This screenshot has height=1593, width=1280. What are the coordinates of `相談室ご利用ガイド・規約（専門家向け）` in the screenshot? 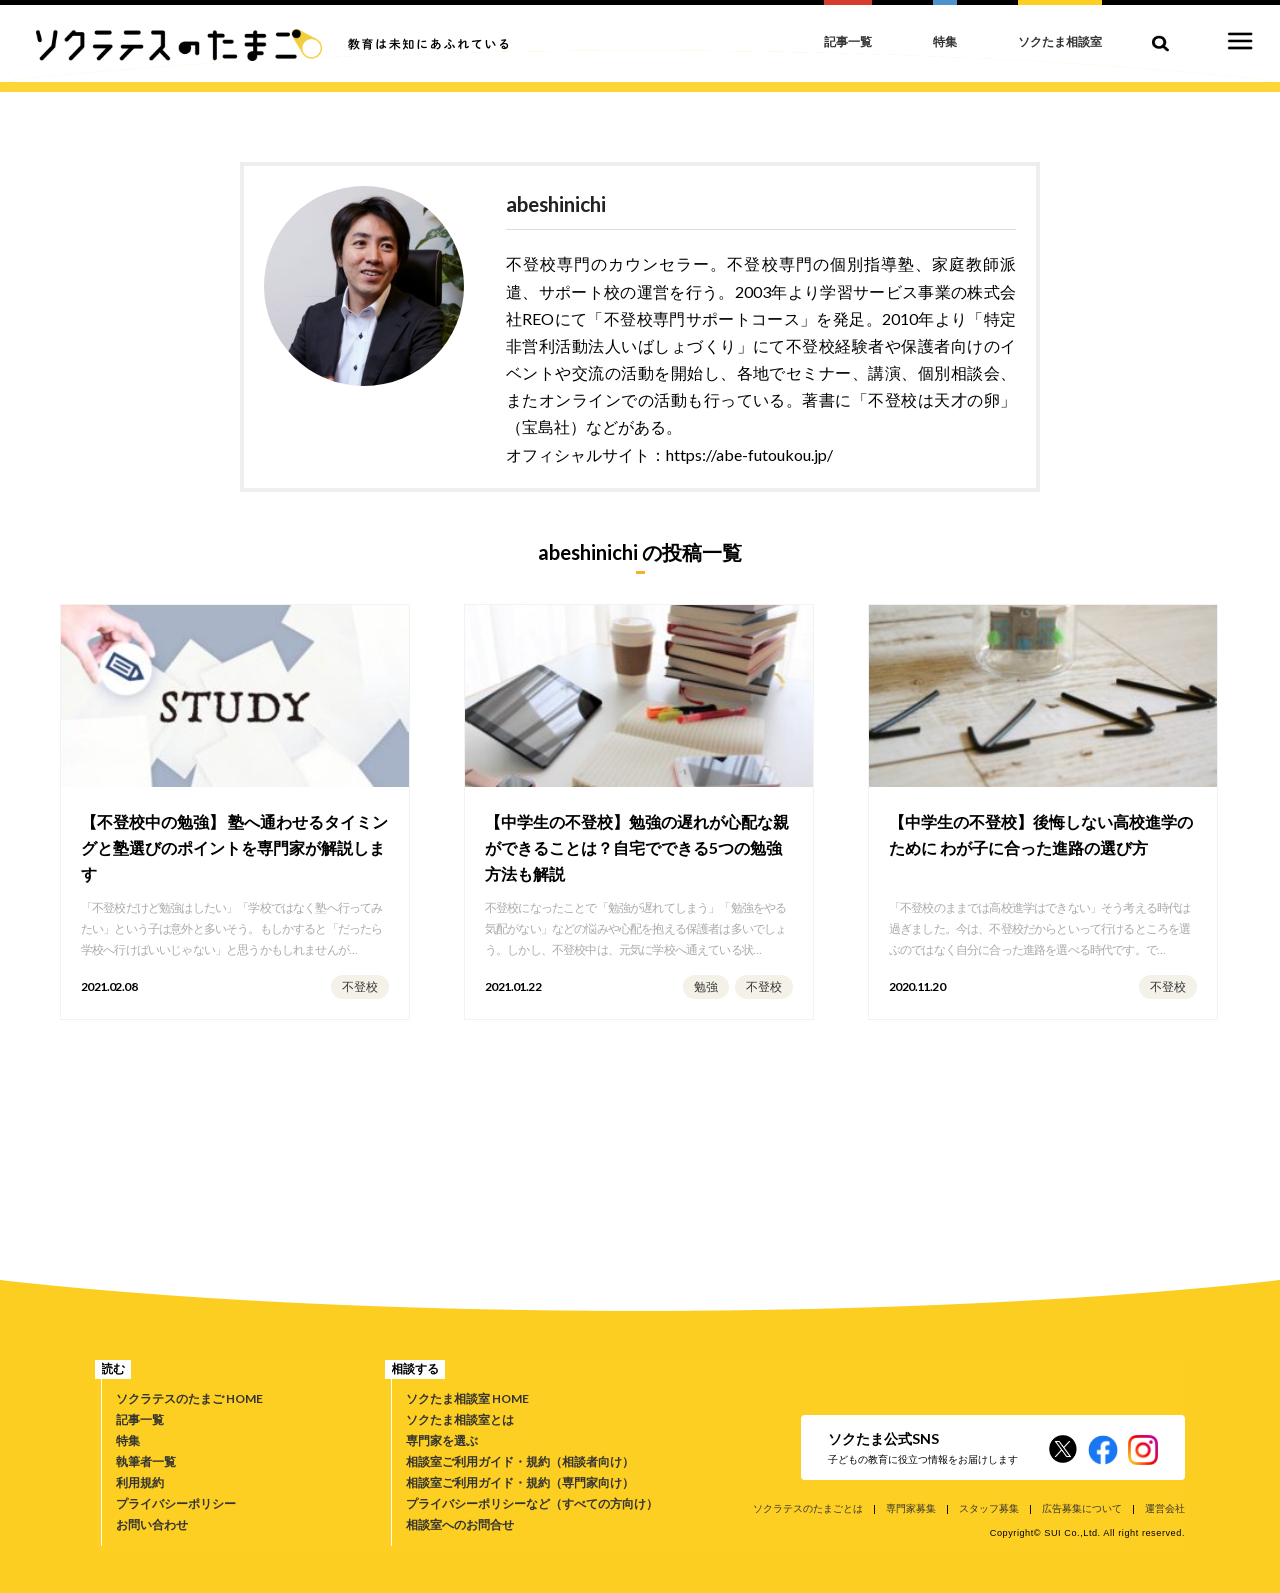 It's located at (520, 1482).